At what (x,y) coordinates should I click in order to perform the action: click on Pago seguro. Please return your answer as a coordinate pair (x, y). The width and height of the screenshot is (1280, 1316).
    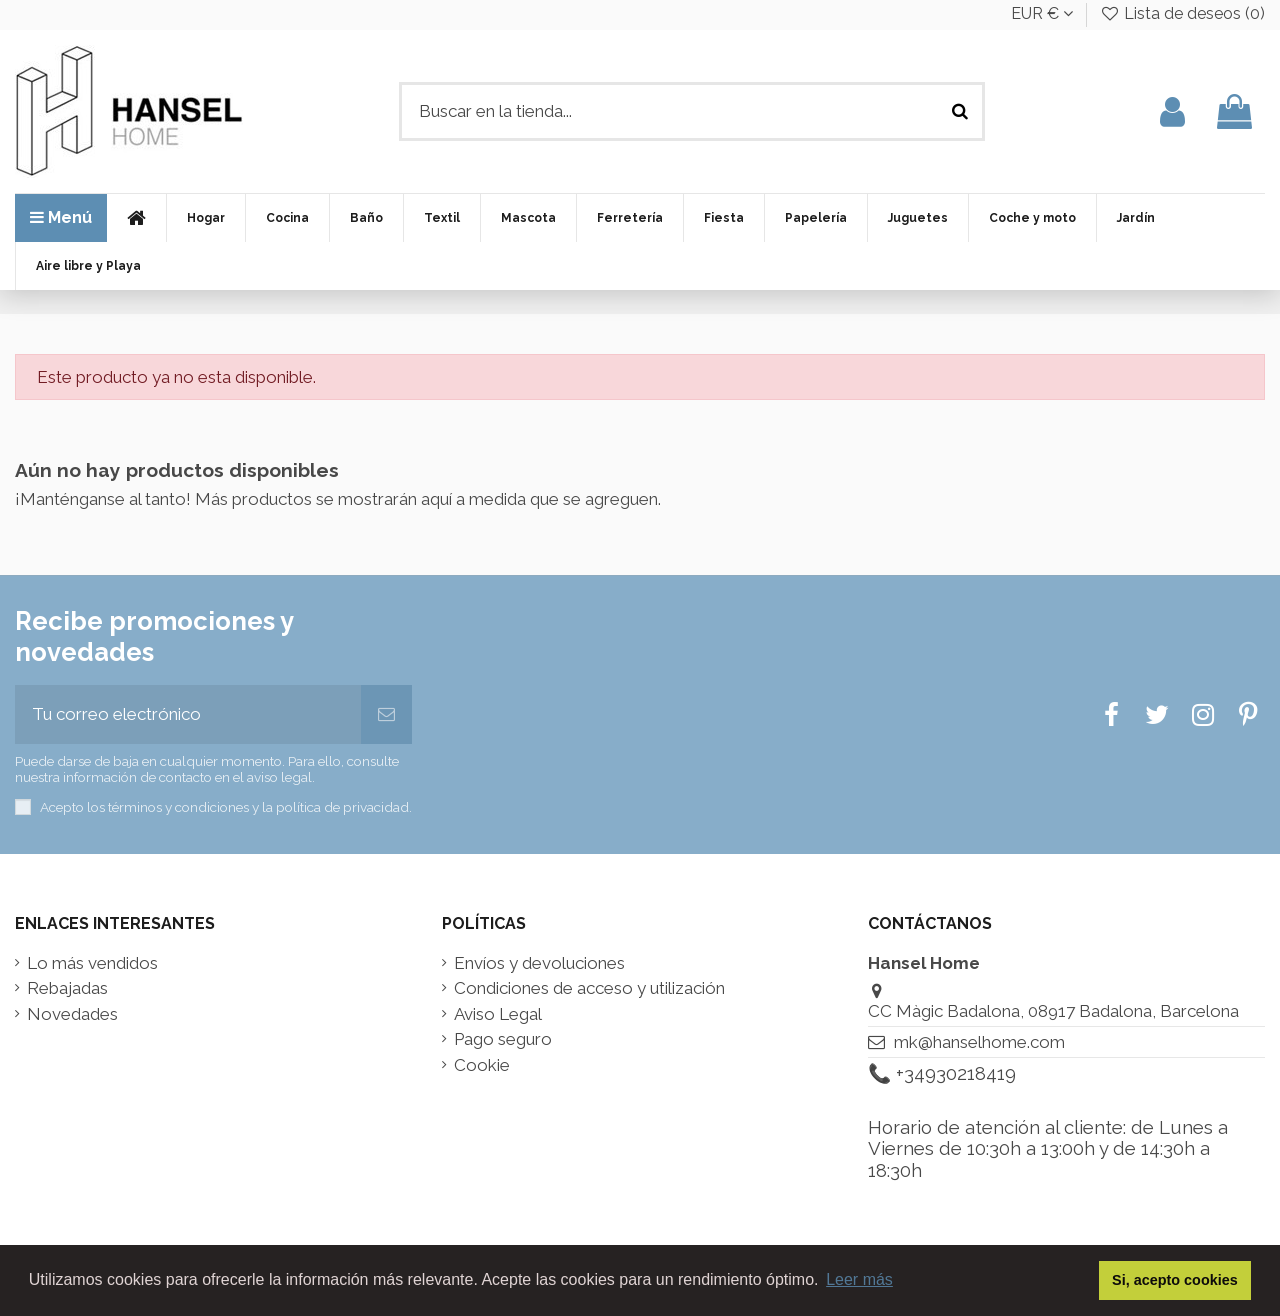
    Looking at the image, I should click on (503, 1039).